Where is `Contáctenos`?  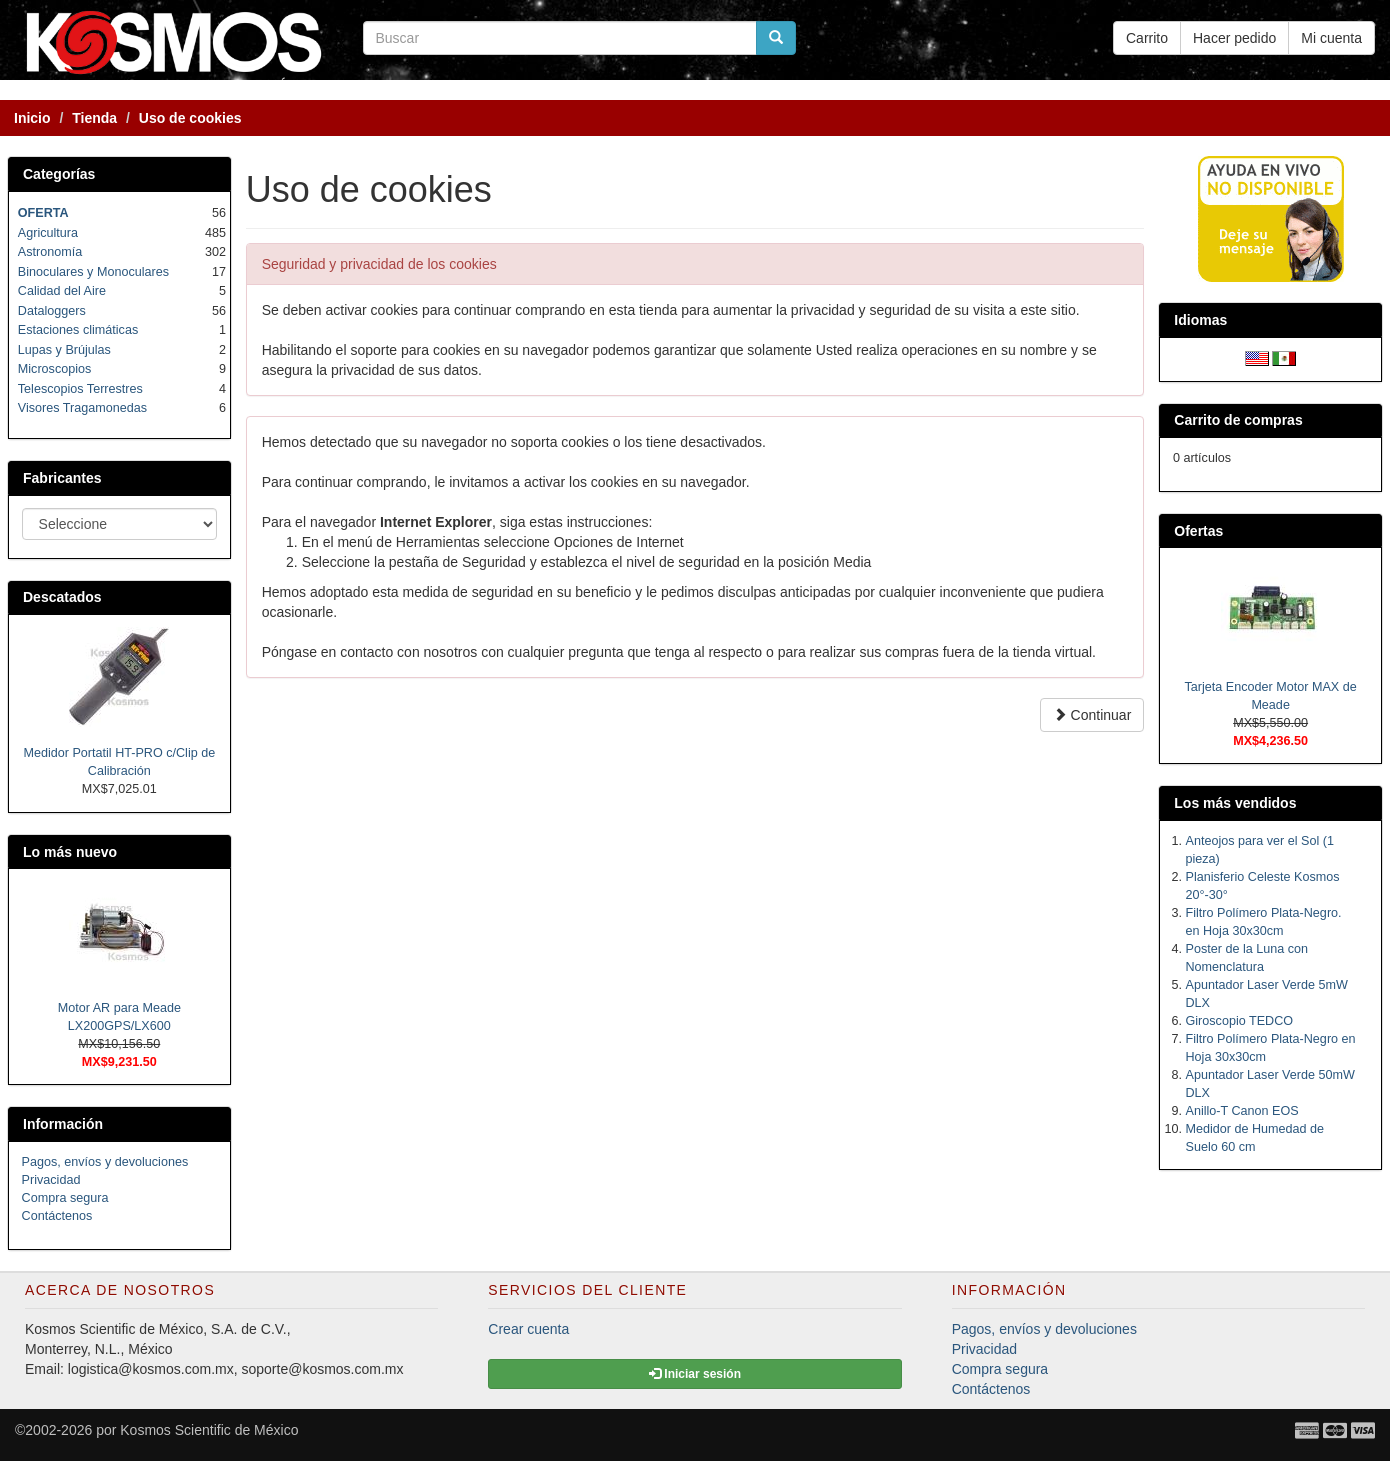
Contáctenos is located at coordinates (57, 1216).